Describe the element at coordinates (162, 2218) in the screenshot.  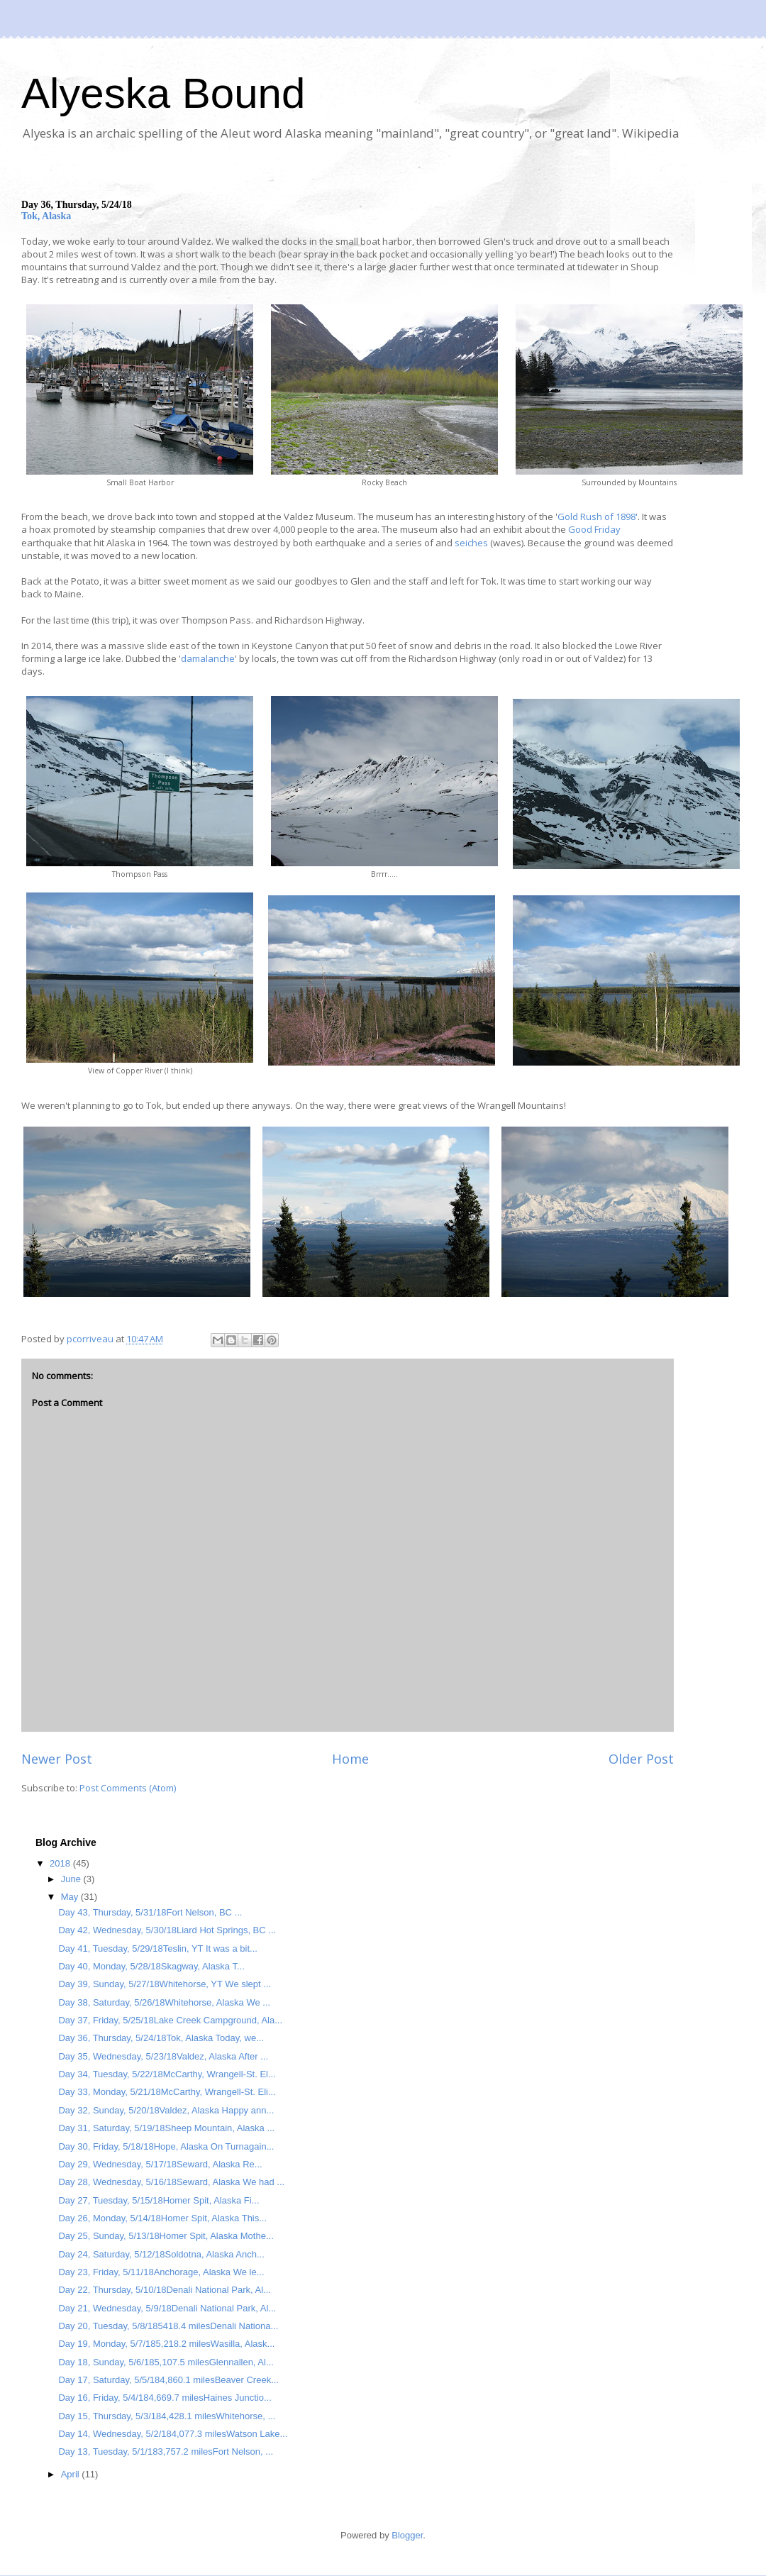
I see `Day 26, Monday, 5/14/18Homer Spit, Alaska This...` at that location.